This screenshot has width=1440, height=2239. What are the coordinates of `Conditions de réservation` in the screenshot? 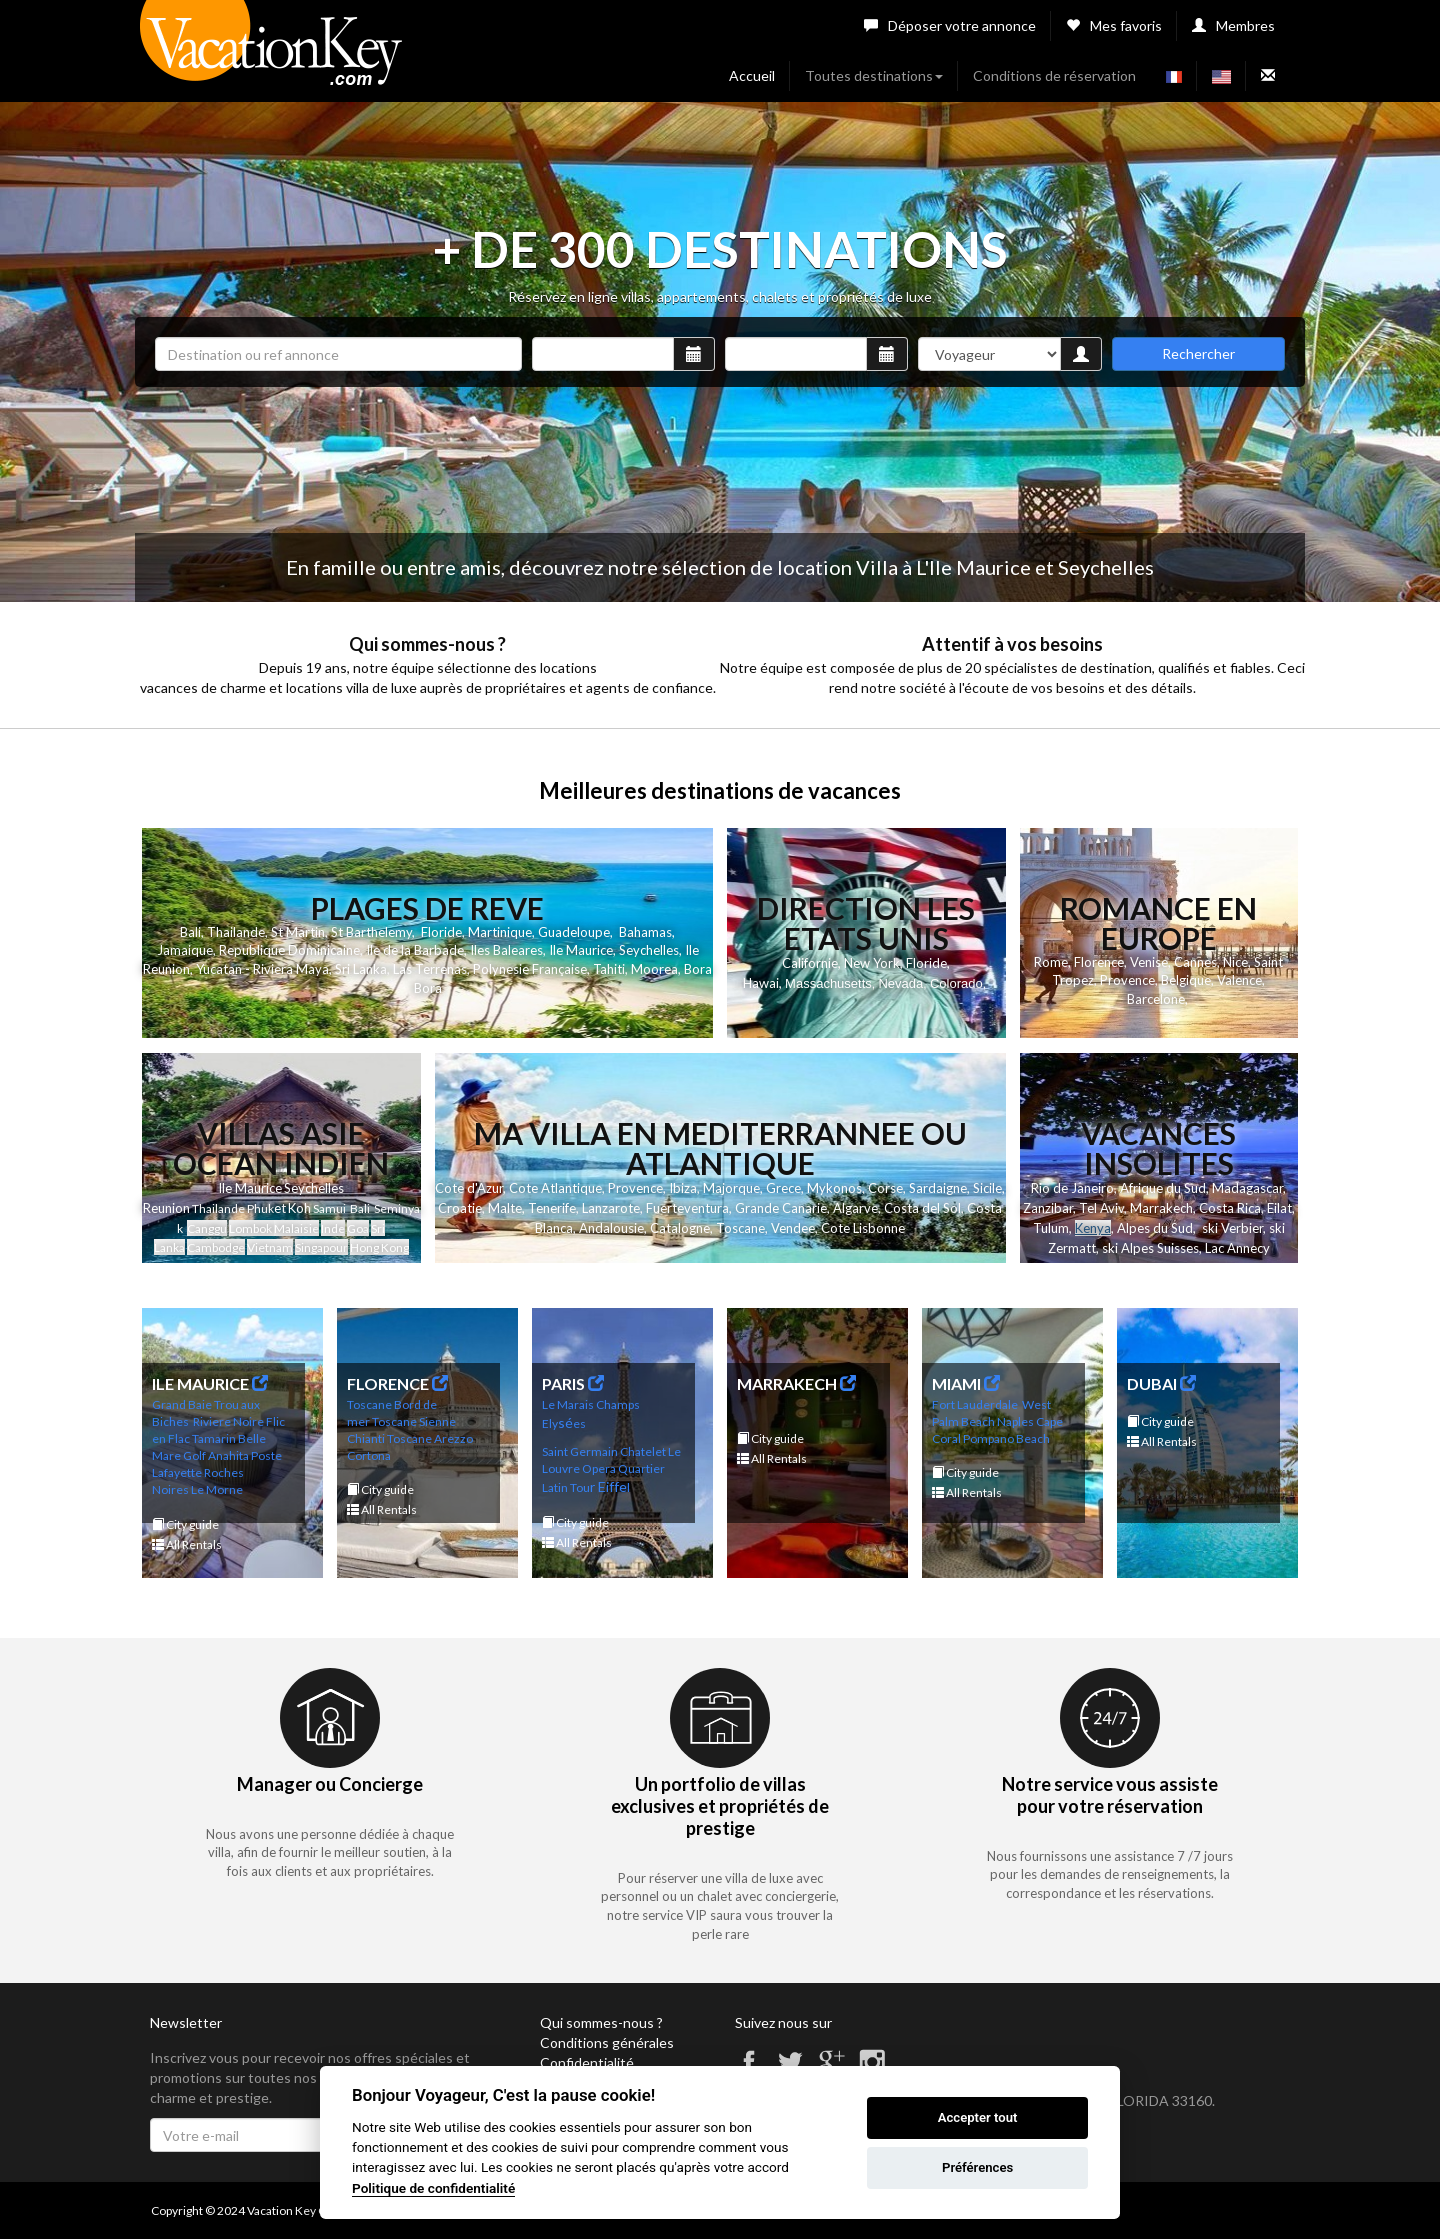 It's located at (1054, 75).